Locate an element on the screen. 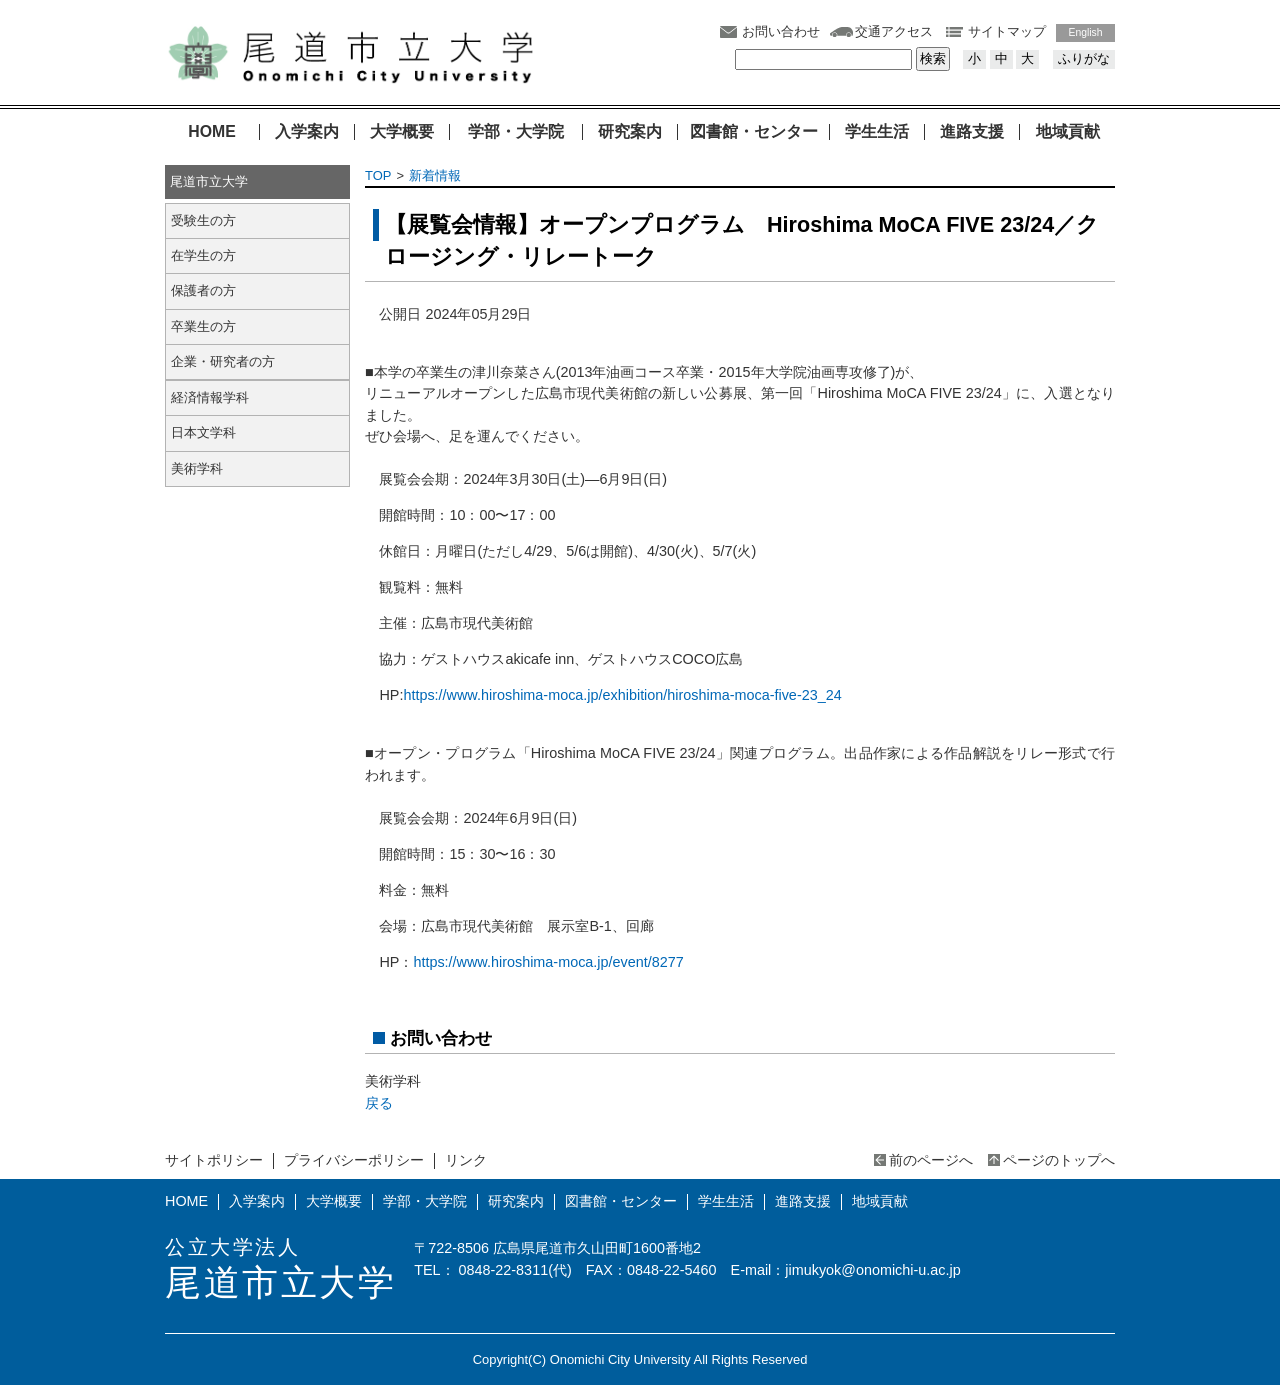 The width and height of the screenshot is (1280, 1385). 地域貢献 is located at coordinates (1068, 132).